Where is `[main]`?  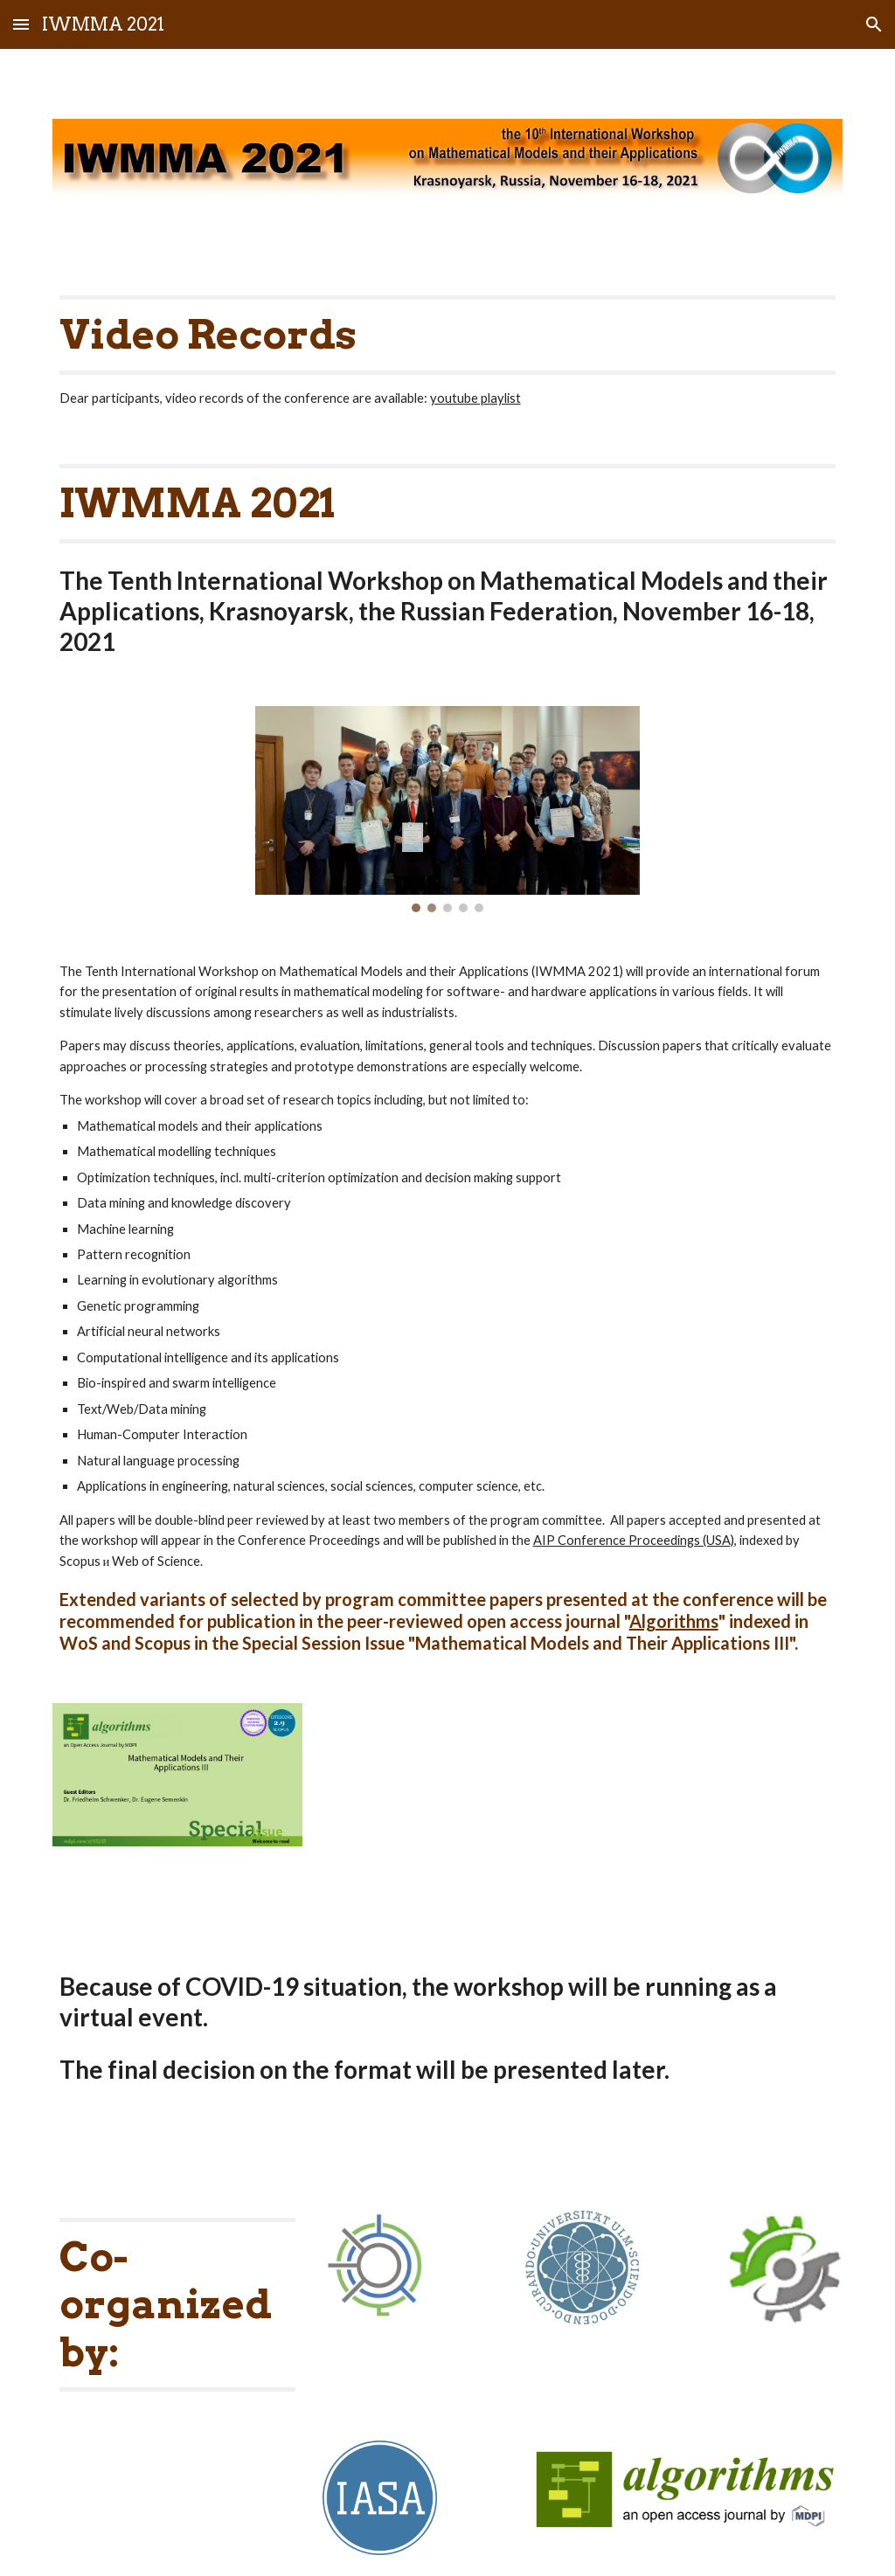
[main] is located at coordinates (447, 351).